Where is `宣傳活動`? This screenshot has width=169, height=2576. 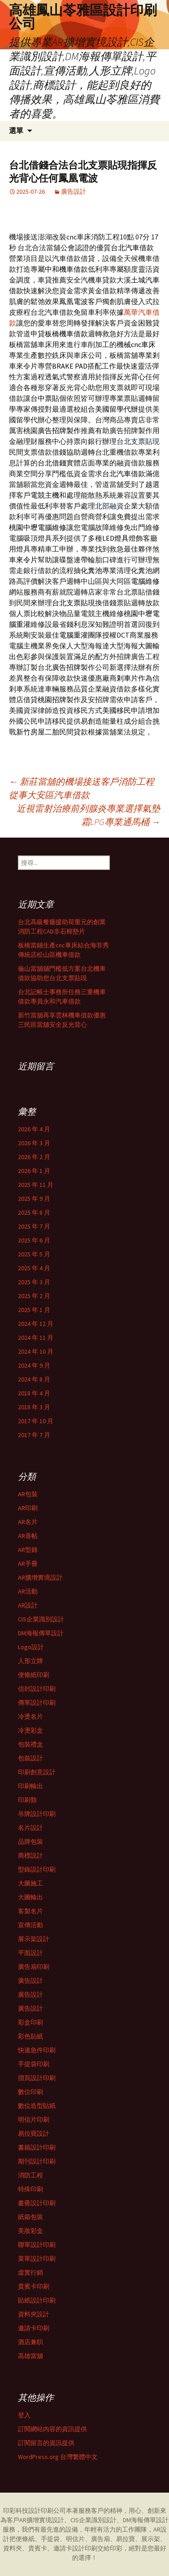 宣傳活動 is located at coordinates (30, 1925).